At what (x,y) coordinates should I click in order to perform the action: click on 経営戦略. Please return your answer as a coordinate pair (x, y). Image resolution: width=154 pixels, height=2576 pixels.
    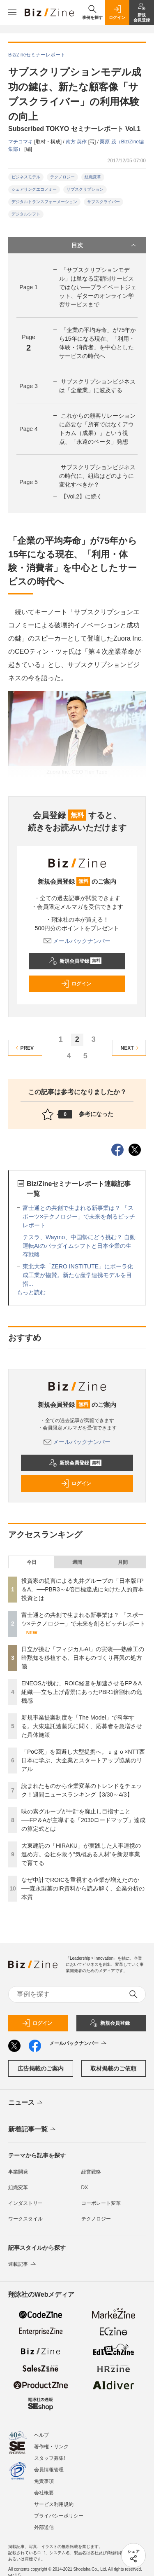
    Looking at the image, I should click on (91, 2172).